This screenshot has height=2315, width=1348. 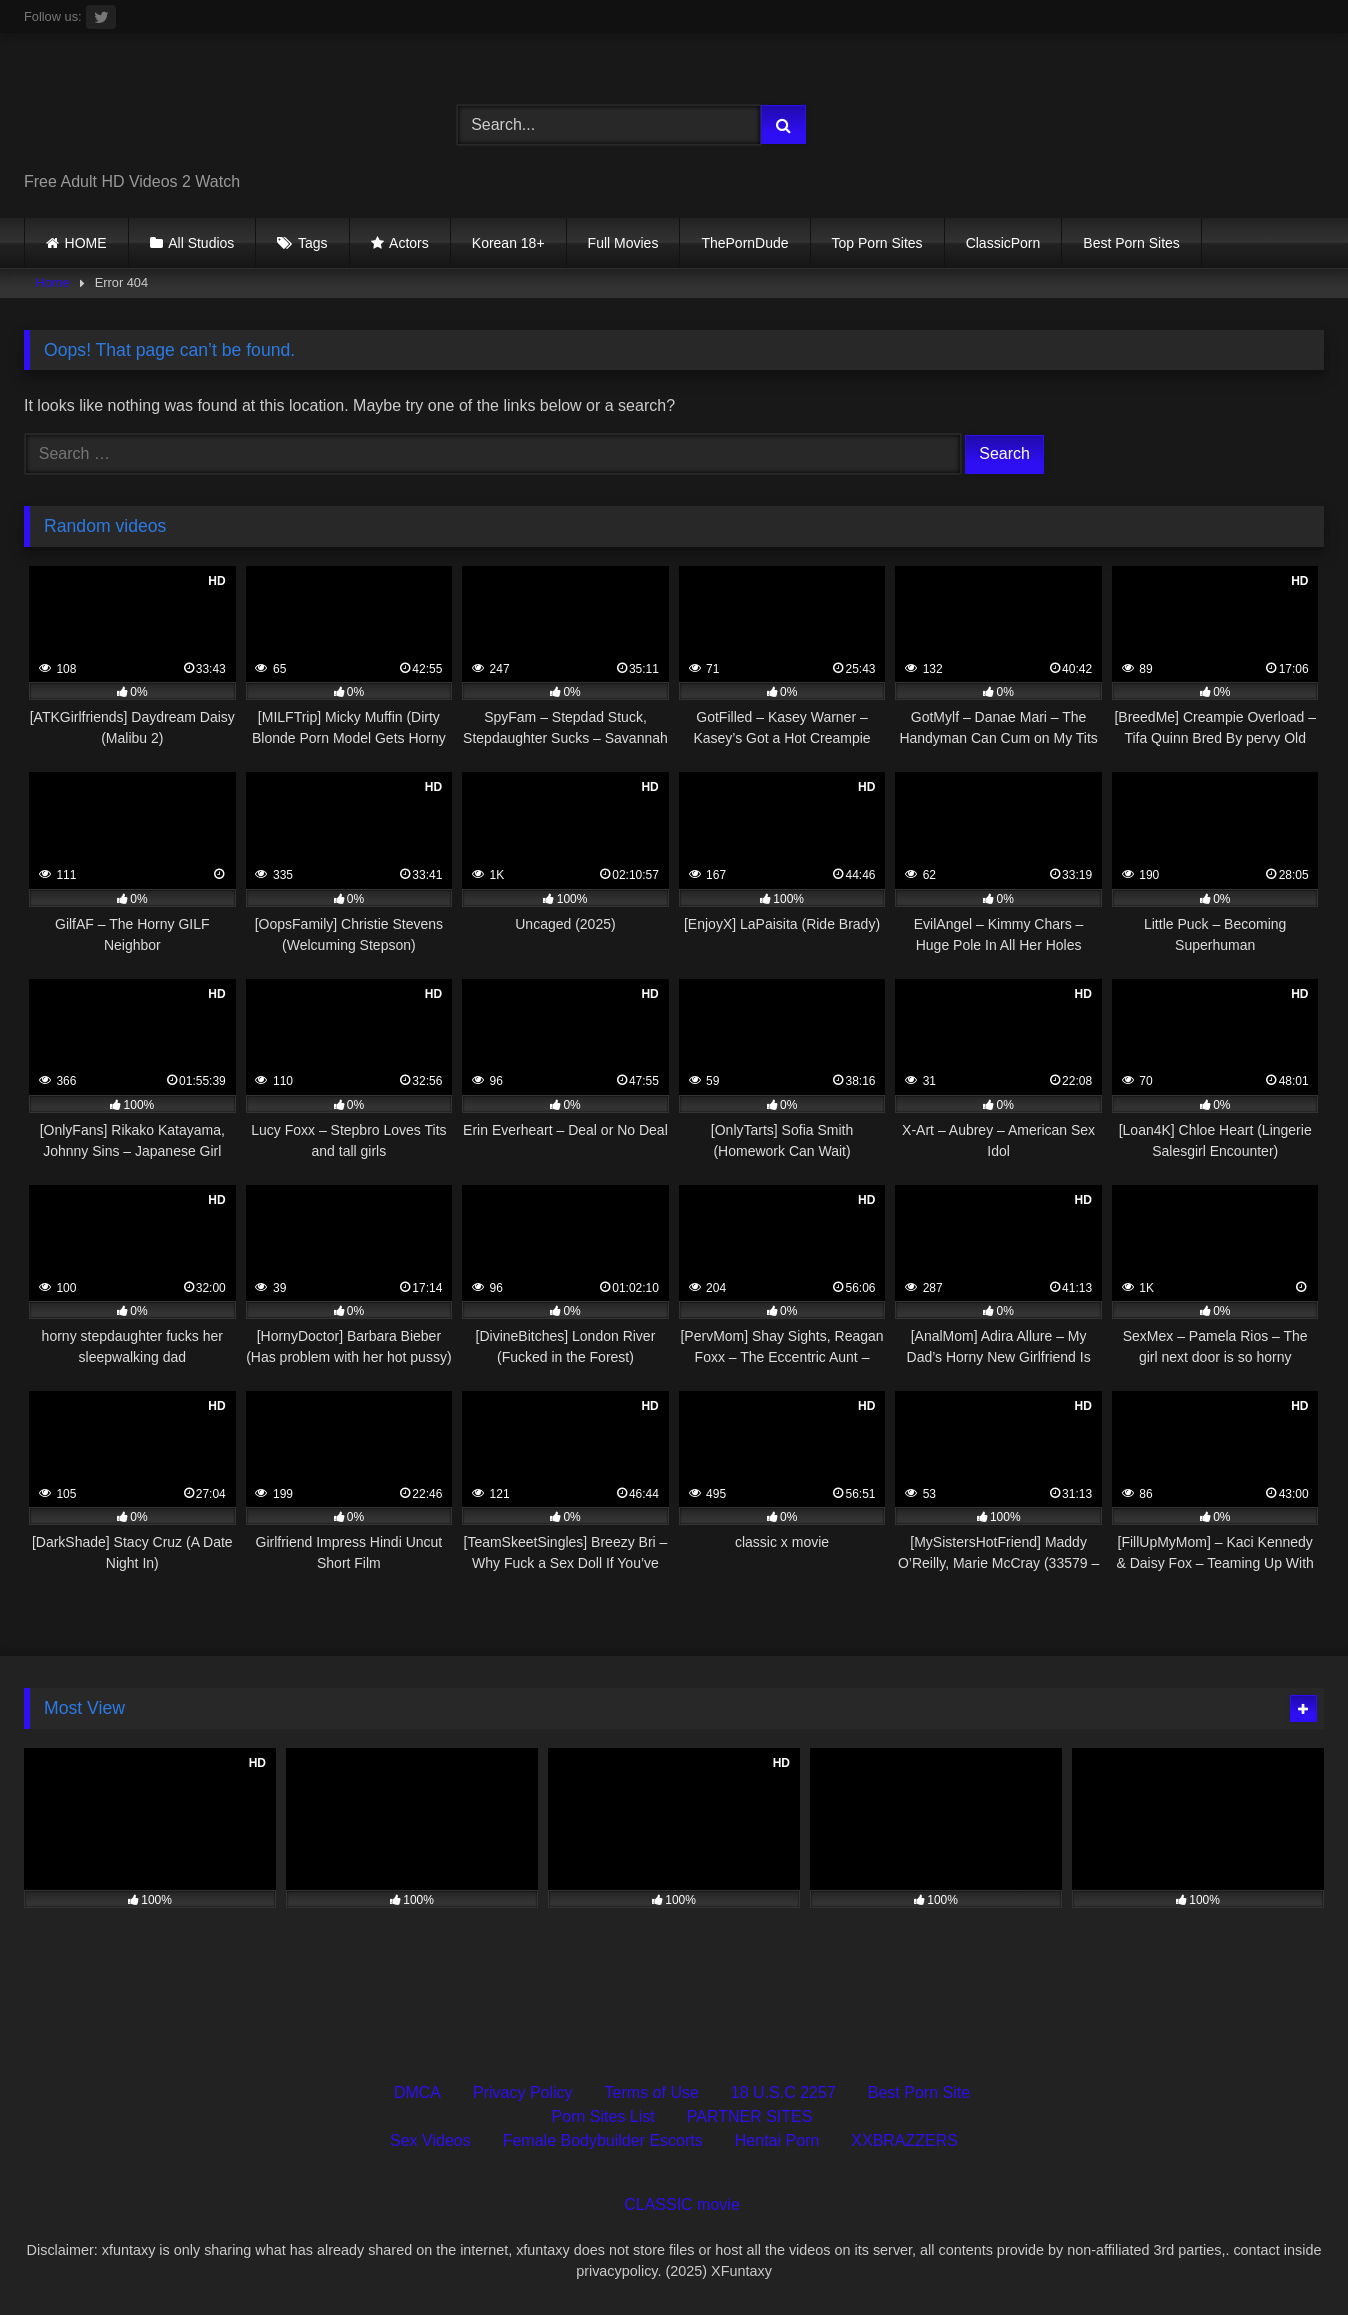 What do you see at coordinates (417, 2092) in the screenshot?
I see `DMCA` at bounding box center [417, 2092].